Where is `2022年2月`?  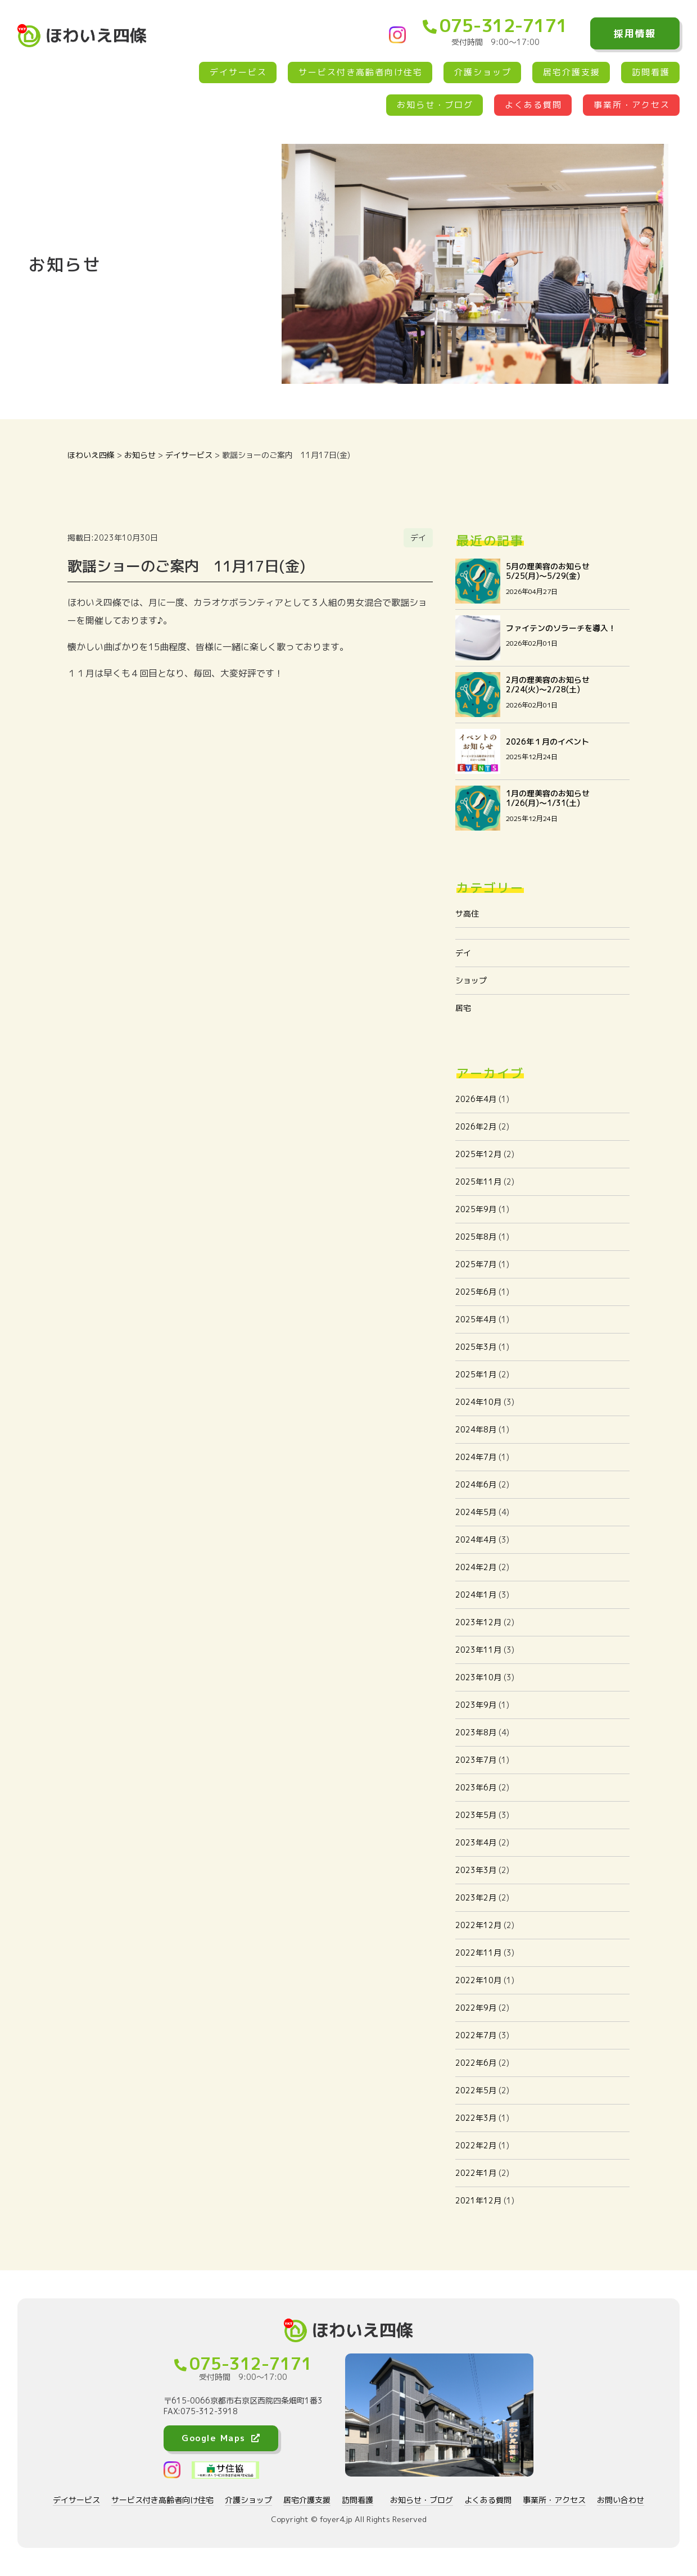 2022年2月 is located at coordinates (475, 2145).